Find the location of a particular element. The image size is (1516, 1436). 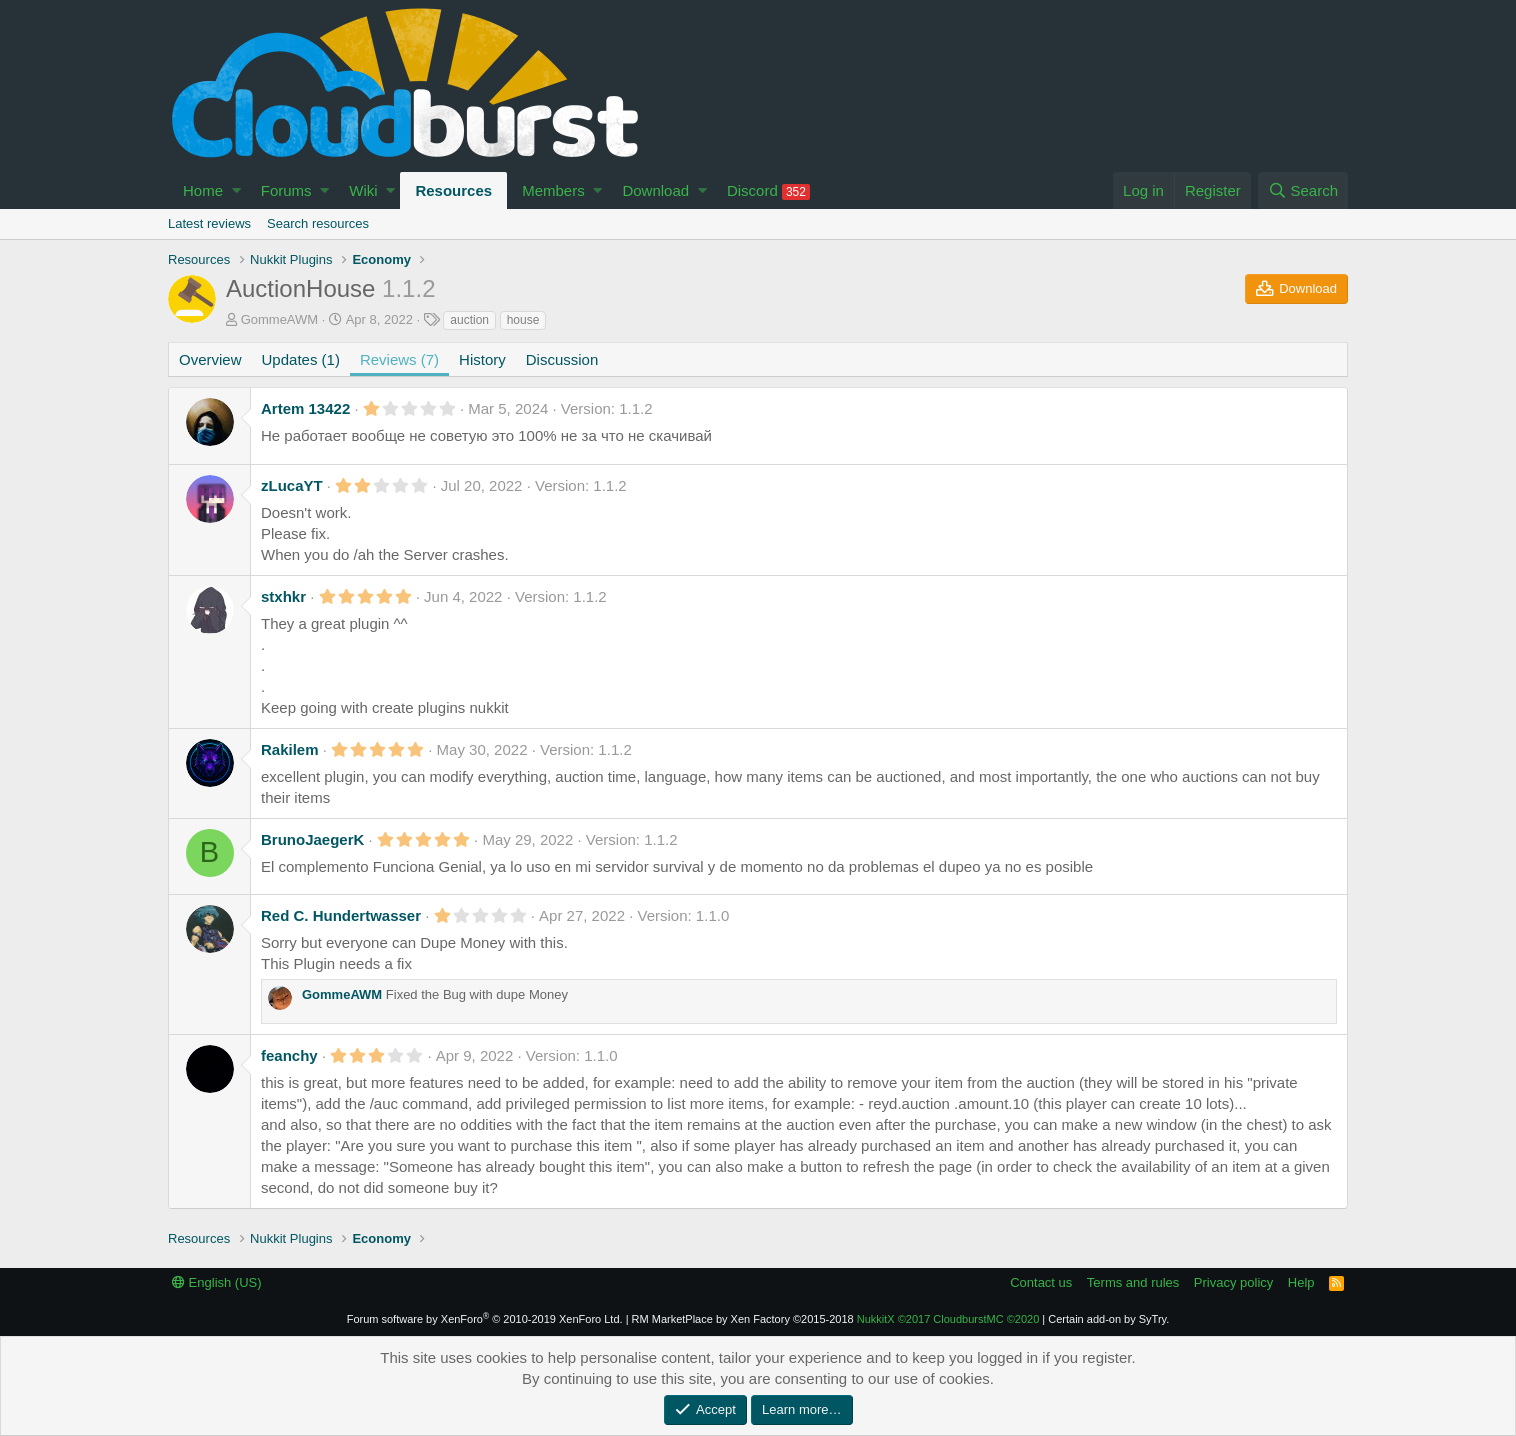

Reviews (7) is located at coordinates (399, 359).